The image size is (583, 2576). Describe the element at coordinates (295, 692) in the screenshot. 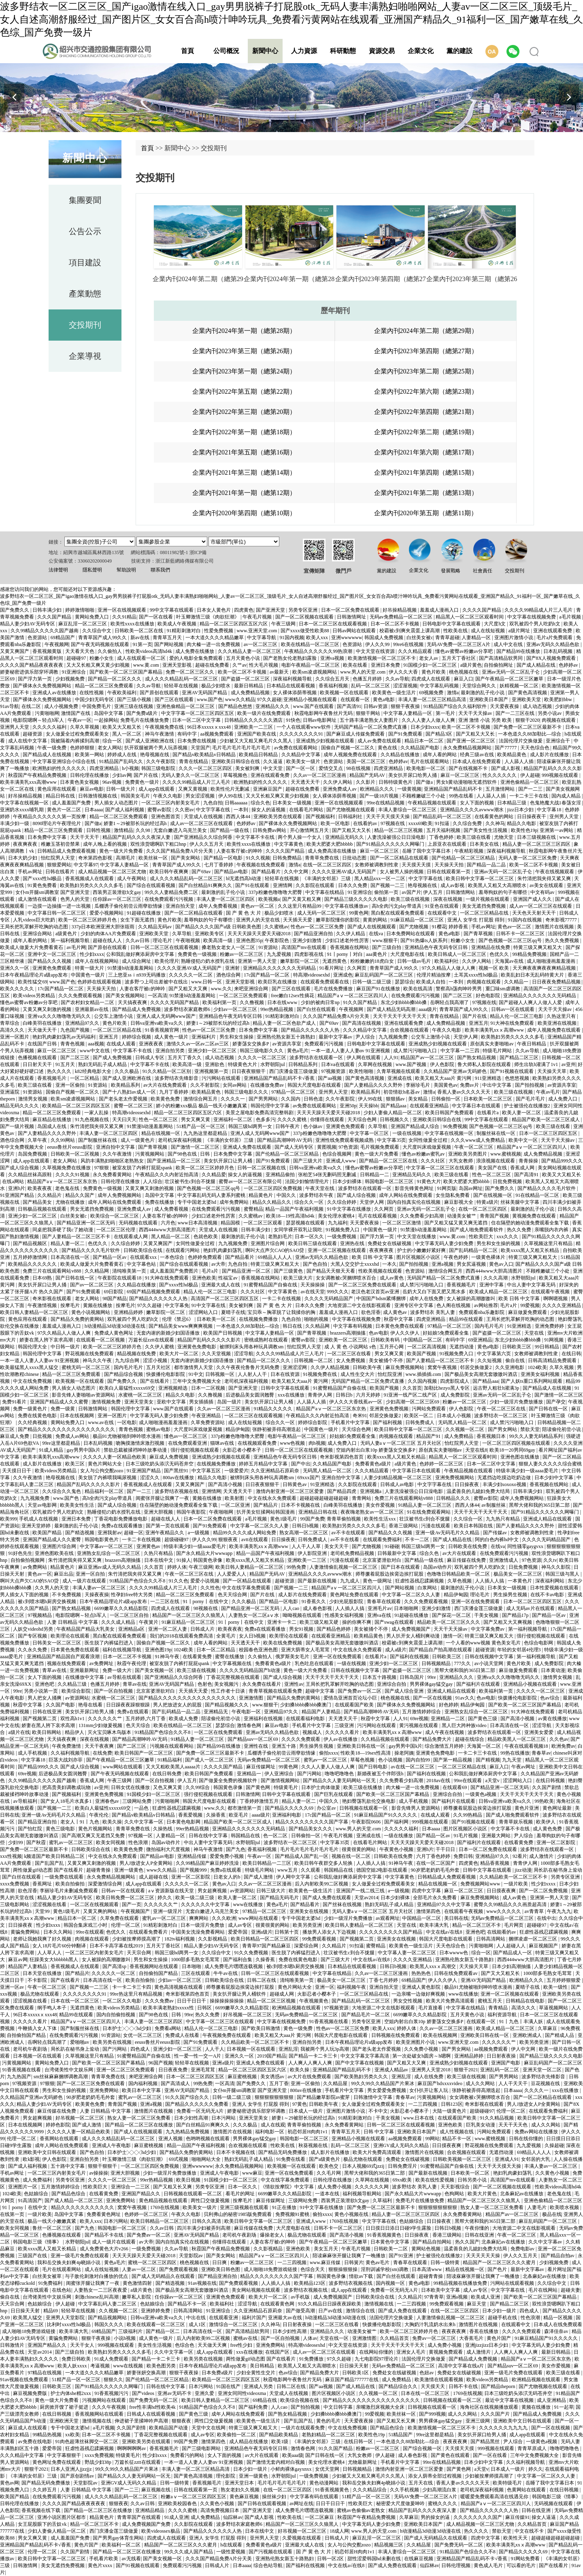

I see `女人裸体添荫蒂视频` at that location.